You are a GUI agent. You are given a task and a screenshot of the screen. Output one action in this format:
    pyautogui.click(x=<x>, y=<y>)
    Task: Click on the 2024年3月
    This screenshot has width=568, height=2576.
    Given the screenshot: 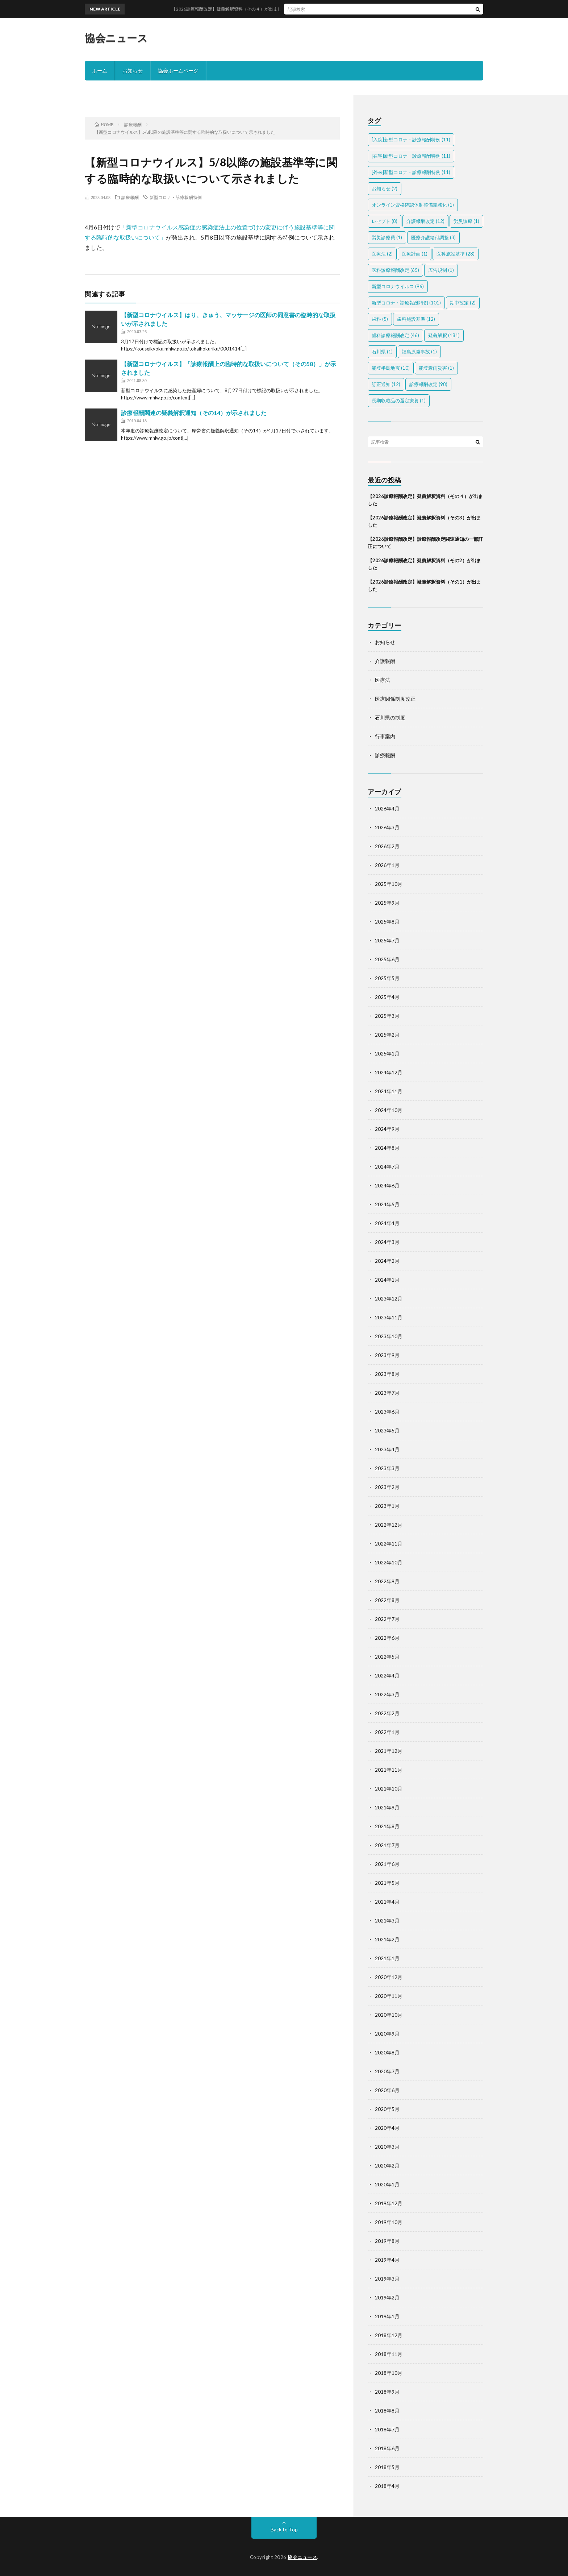 What is the action you would take?
    pyautogui.click(x=387, y=1242)
    